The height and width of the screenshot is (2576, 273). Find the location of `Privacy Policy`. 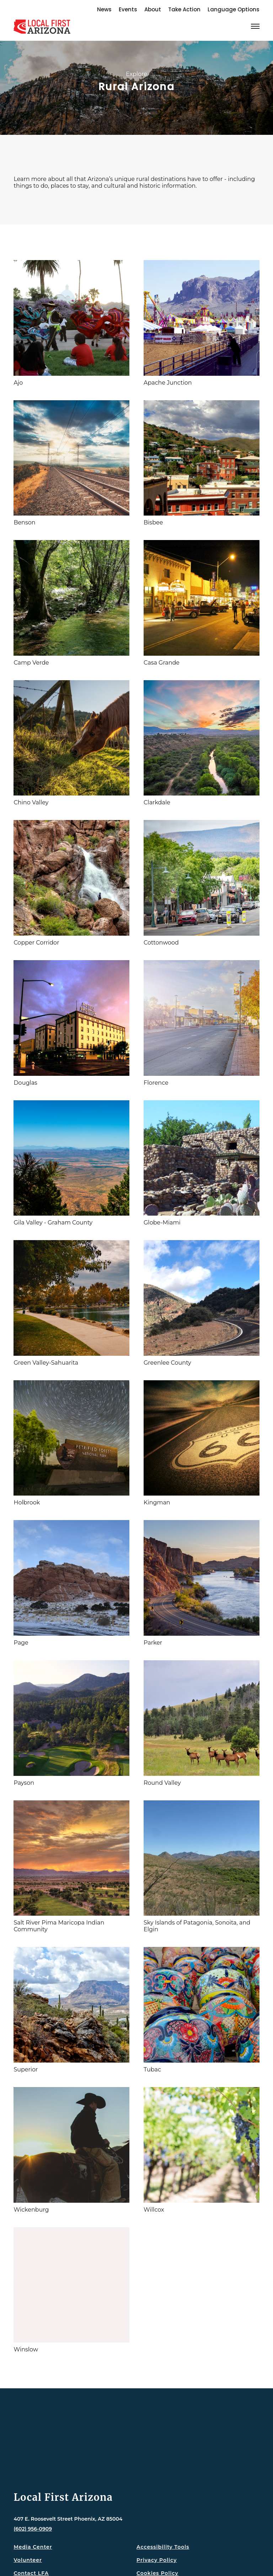

Privacy Policy is located at coordinates (156, 2560).